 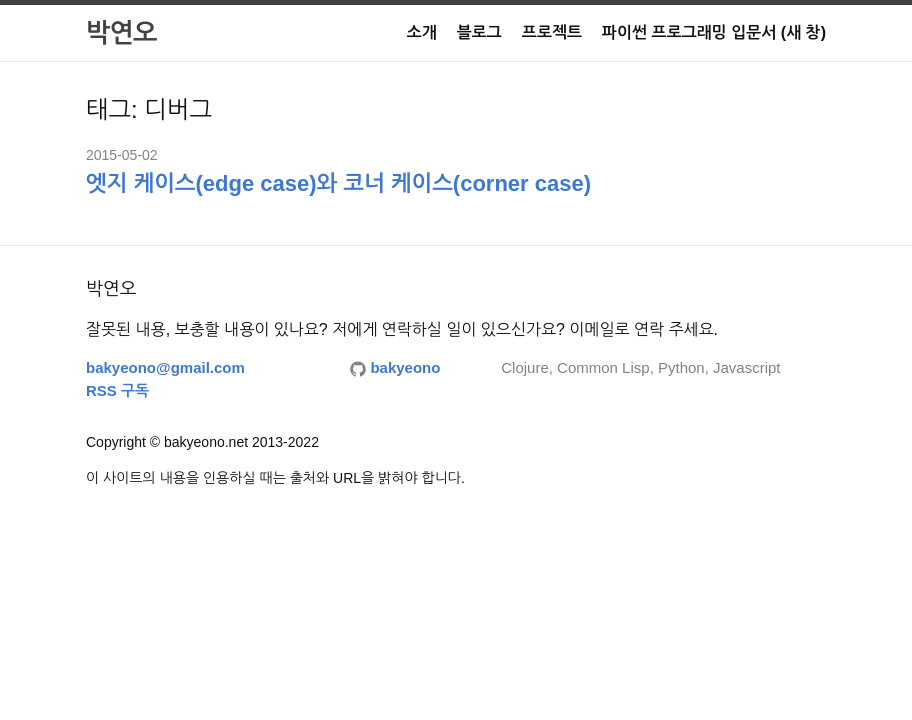 What do you see at coordinates (117, 390) in the screenshot?
I see `RSS 구독` at bounding box center [117, 390].